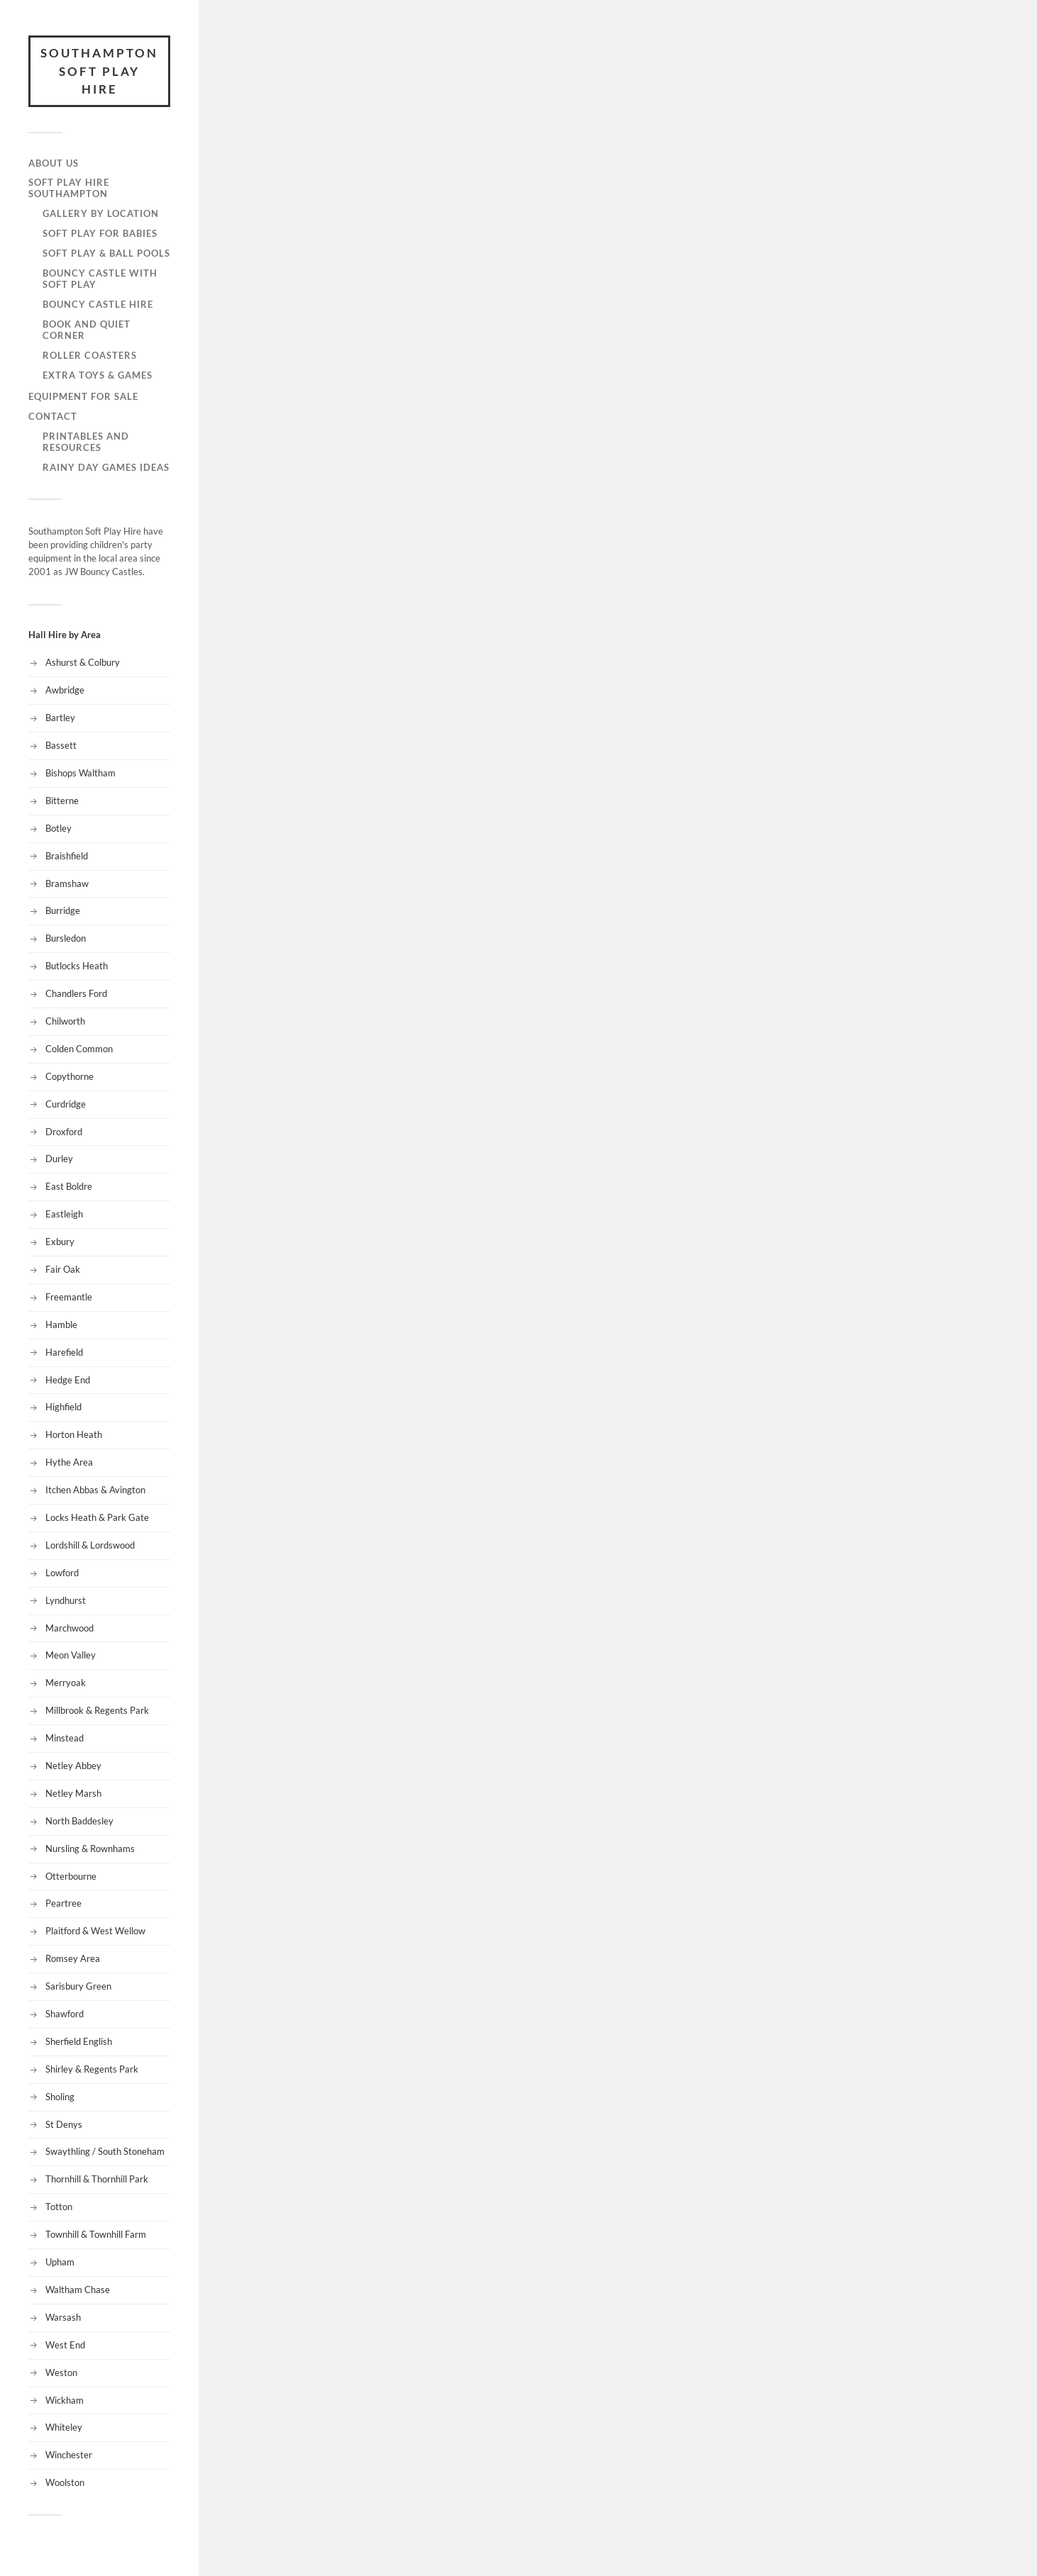  Describe the element at coordinates (96, 2179) in the screenshot. I see `Thornhill & Thornhill Park` at that location.